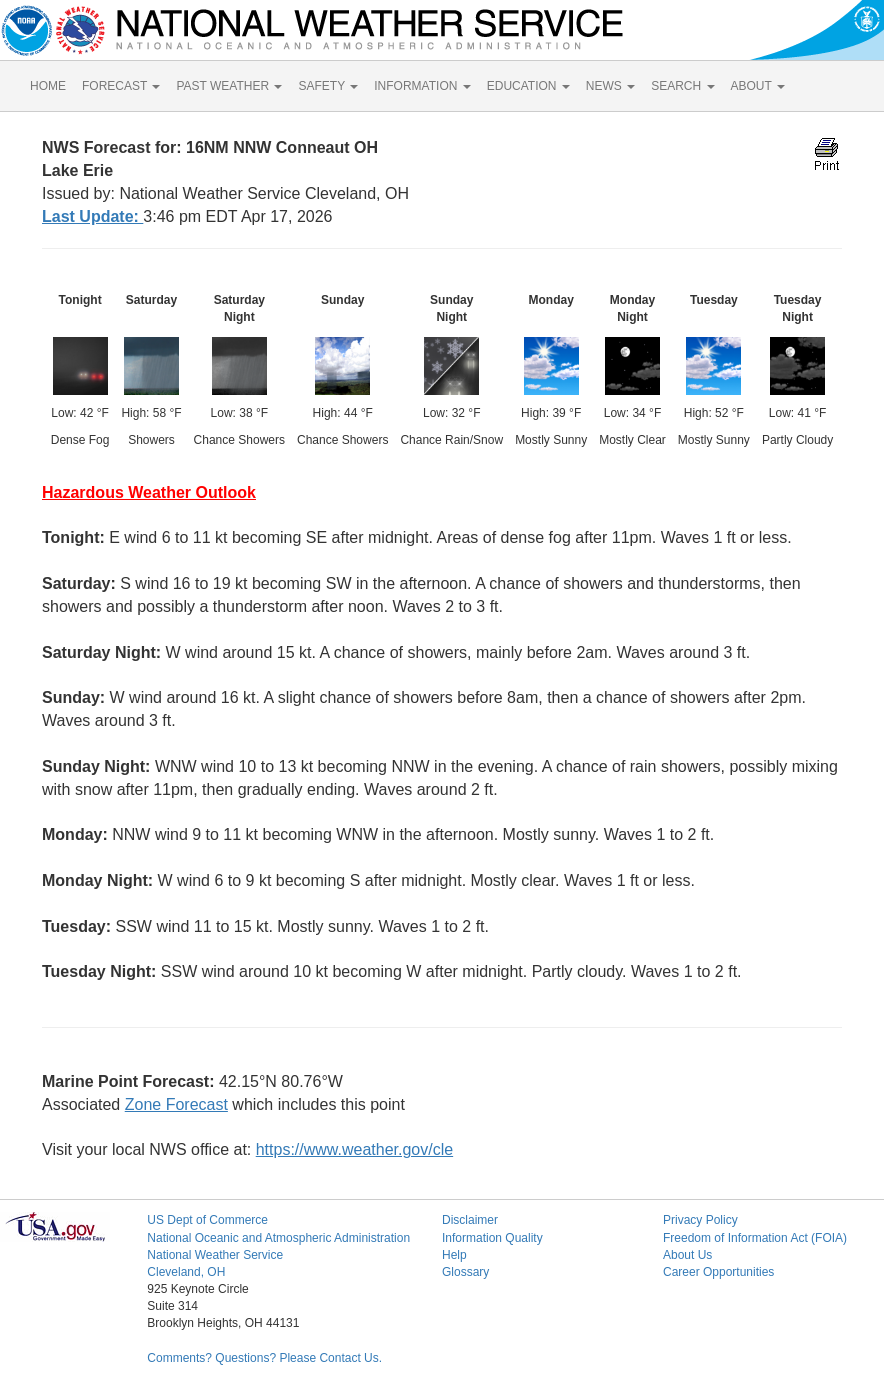 Image resolution: width=884 pixels, height=1377 pixels. I want to click on Information Quality, so click(492, 1238).